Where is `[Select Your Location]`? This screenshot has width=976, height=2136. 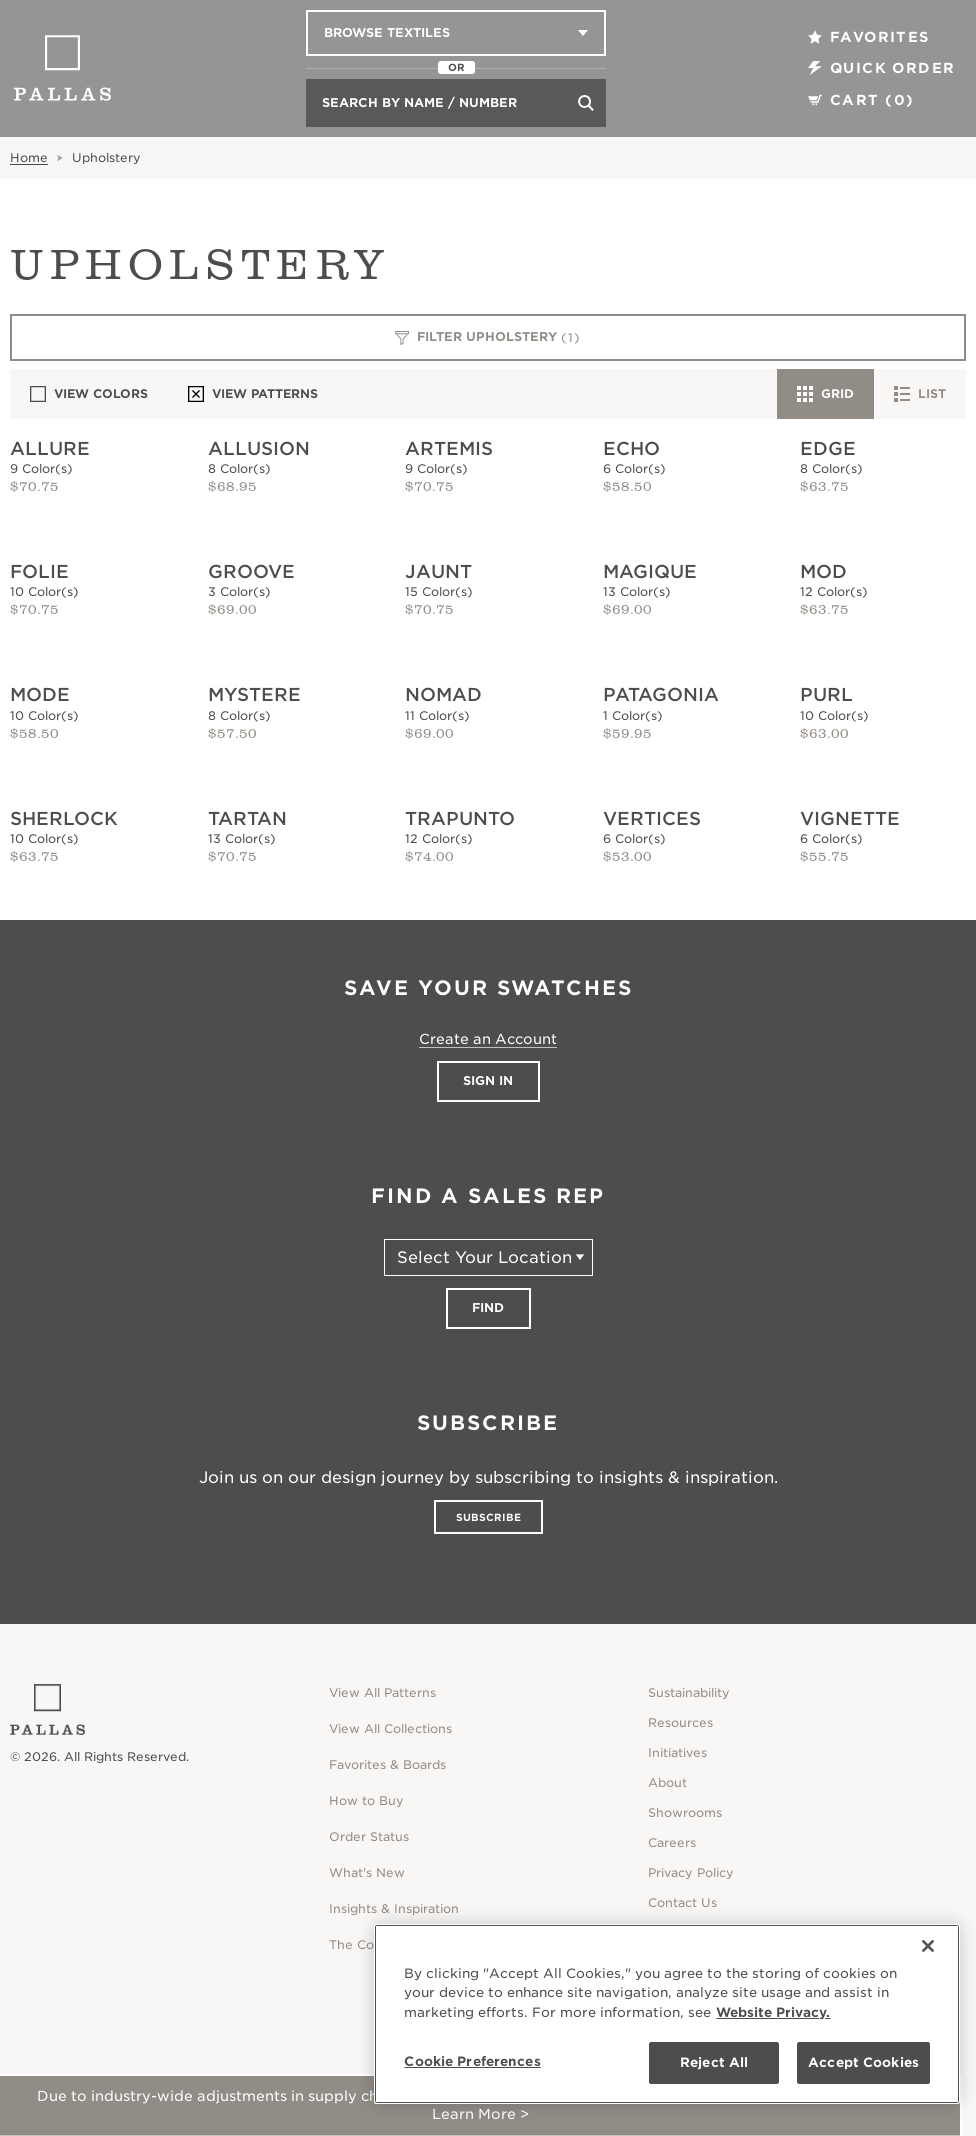
[Select Your Location] is located at coordinates (488, 1257).